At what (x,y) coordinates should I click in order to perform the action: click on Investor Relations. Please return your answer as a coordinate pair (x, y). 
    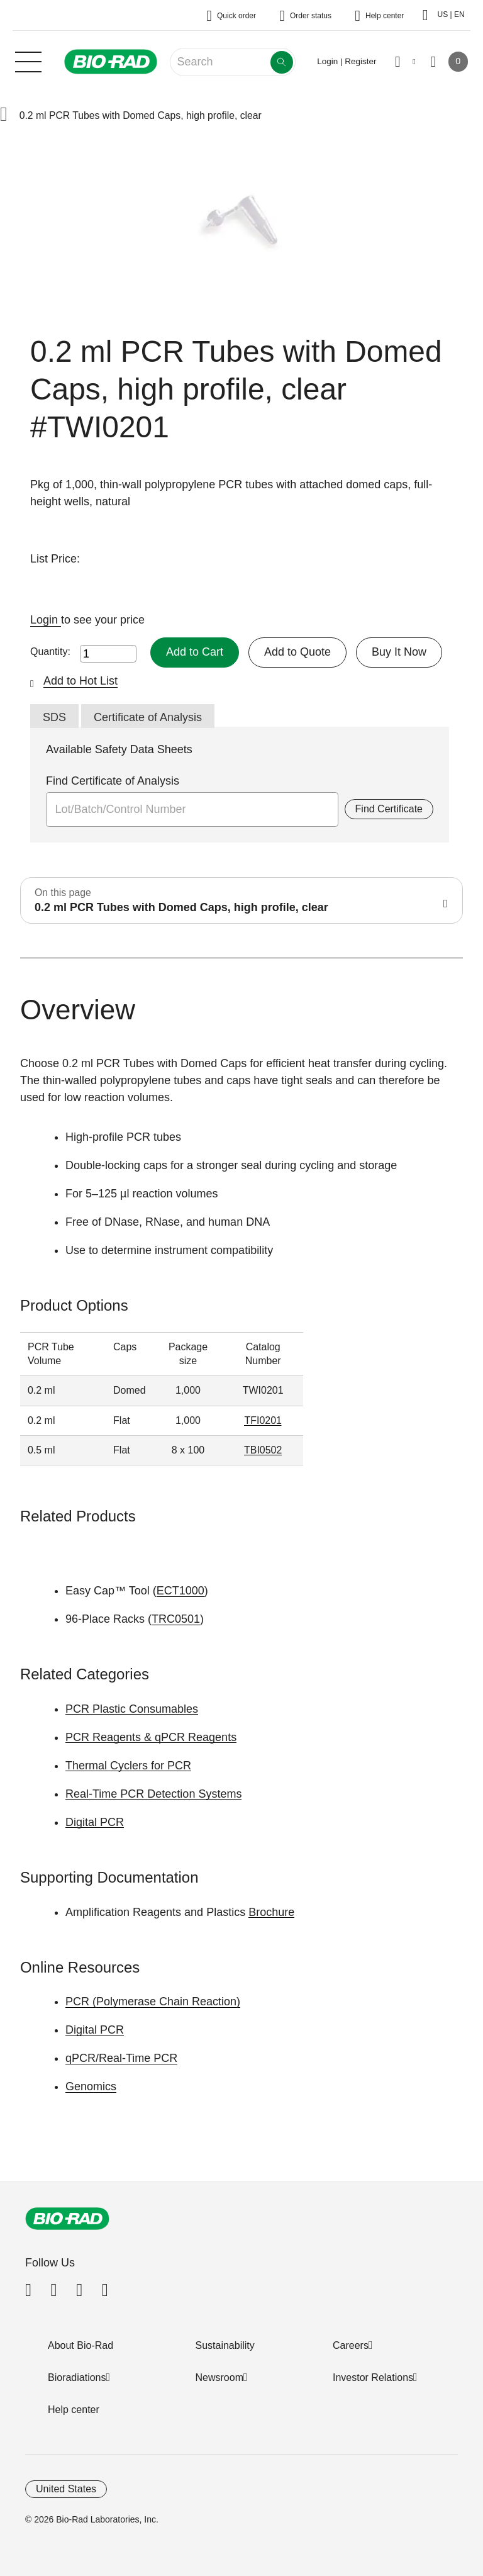
    Looking at the image, I should click on (373, 2377).